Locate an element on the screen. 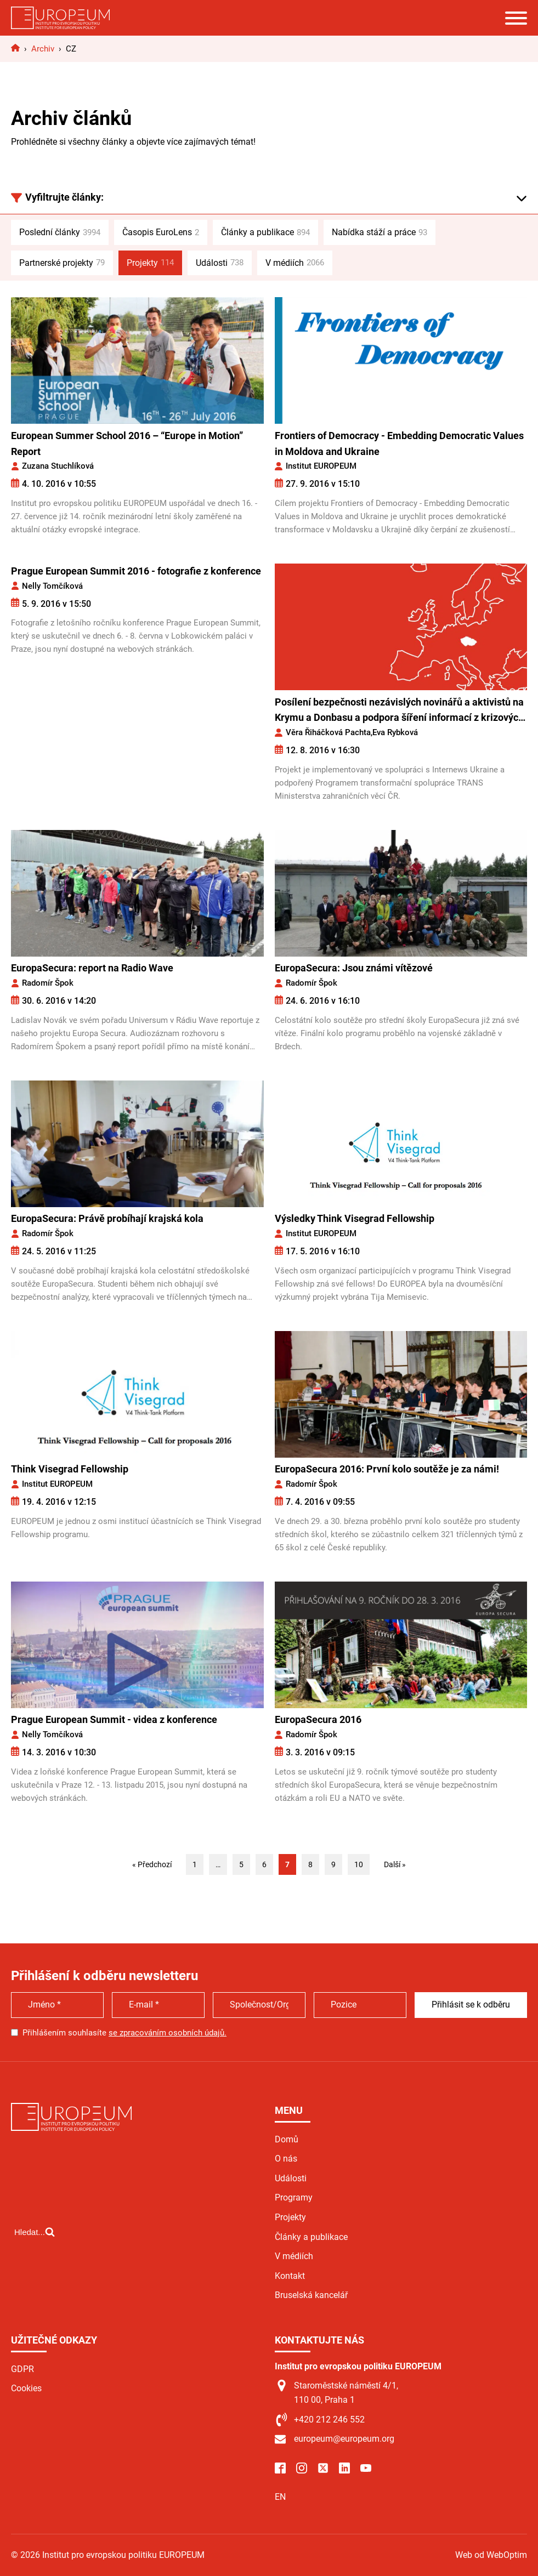  EN is located at coordinates (280, 2497).